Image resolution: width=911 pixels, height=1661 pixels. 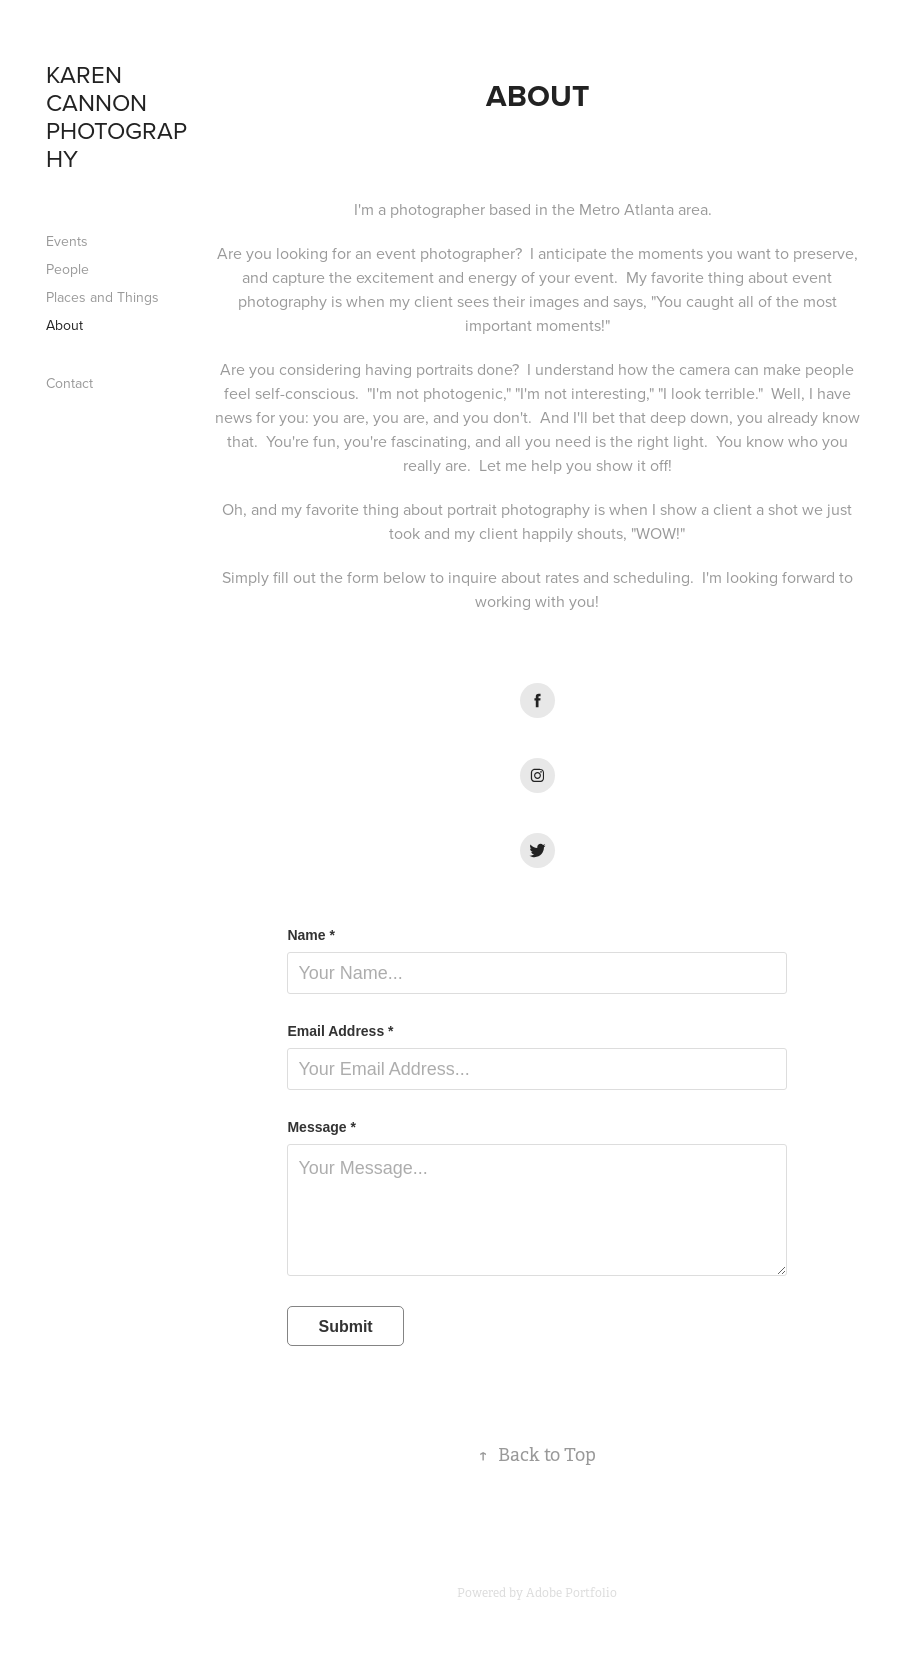 I want to click on Contact, so click(x=69, y=383).